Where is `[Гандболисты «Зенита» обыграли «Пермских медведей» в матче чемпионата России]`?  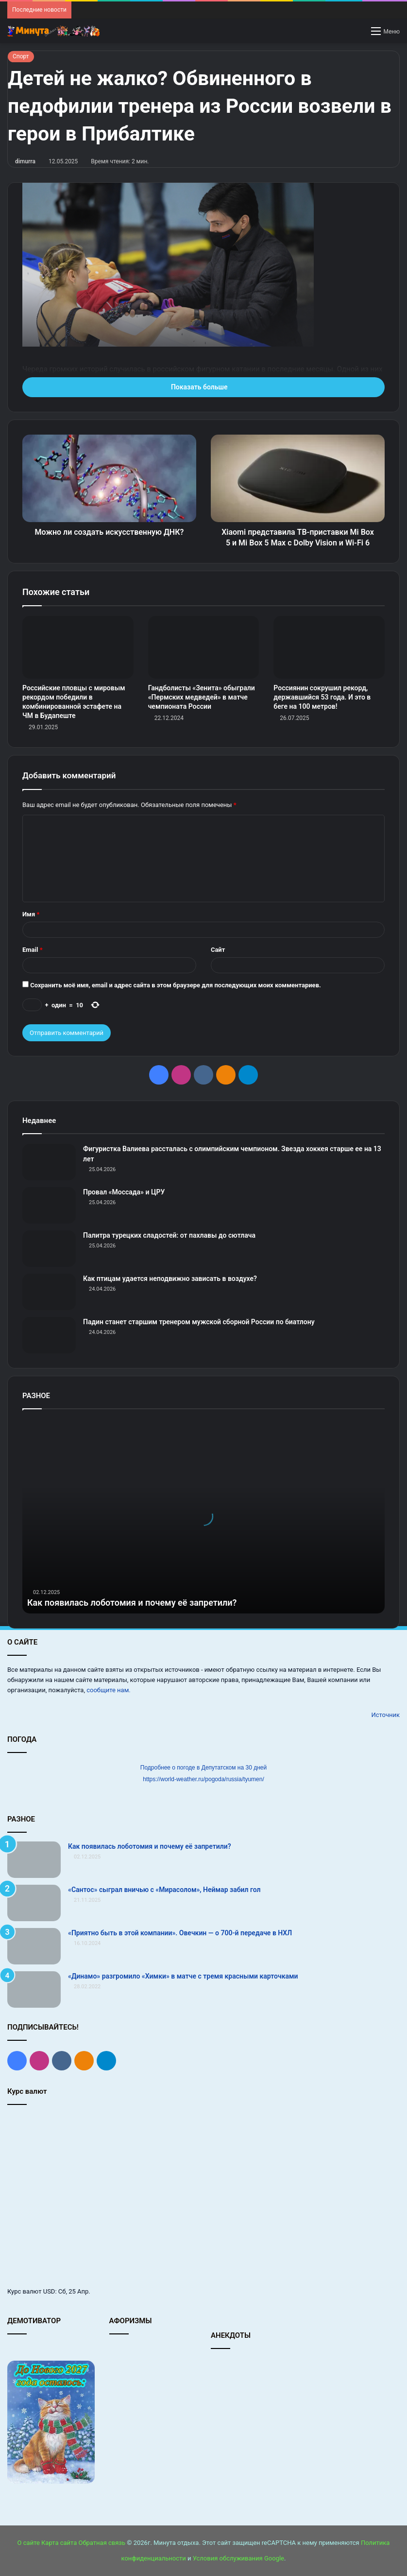
[Гандболисты «Зенита» обыграли «Пермских медведей» в матче чемпионата России] is located at coordinates (203, 647).